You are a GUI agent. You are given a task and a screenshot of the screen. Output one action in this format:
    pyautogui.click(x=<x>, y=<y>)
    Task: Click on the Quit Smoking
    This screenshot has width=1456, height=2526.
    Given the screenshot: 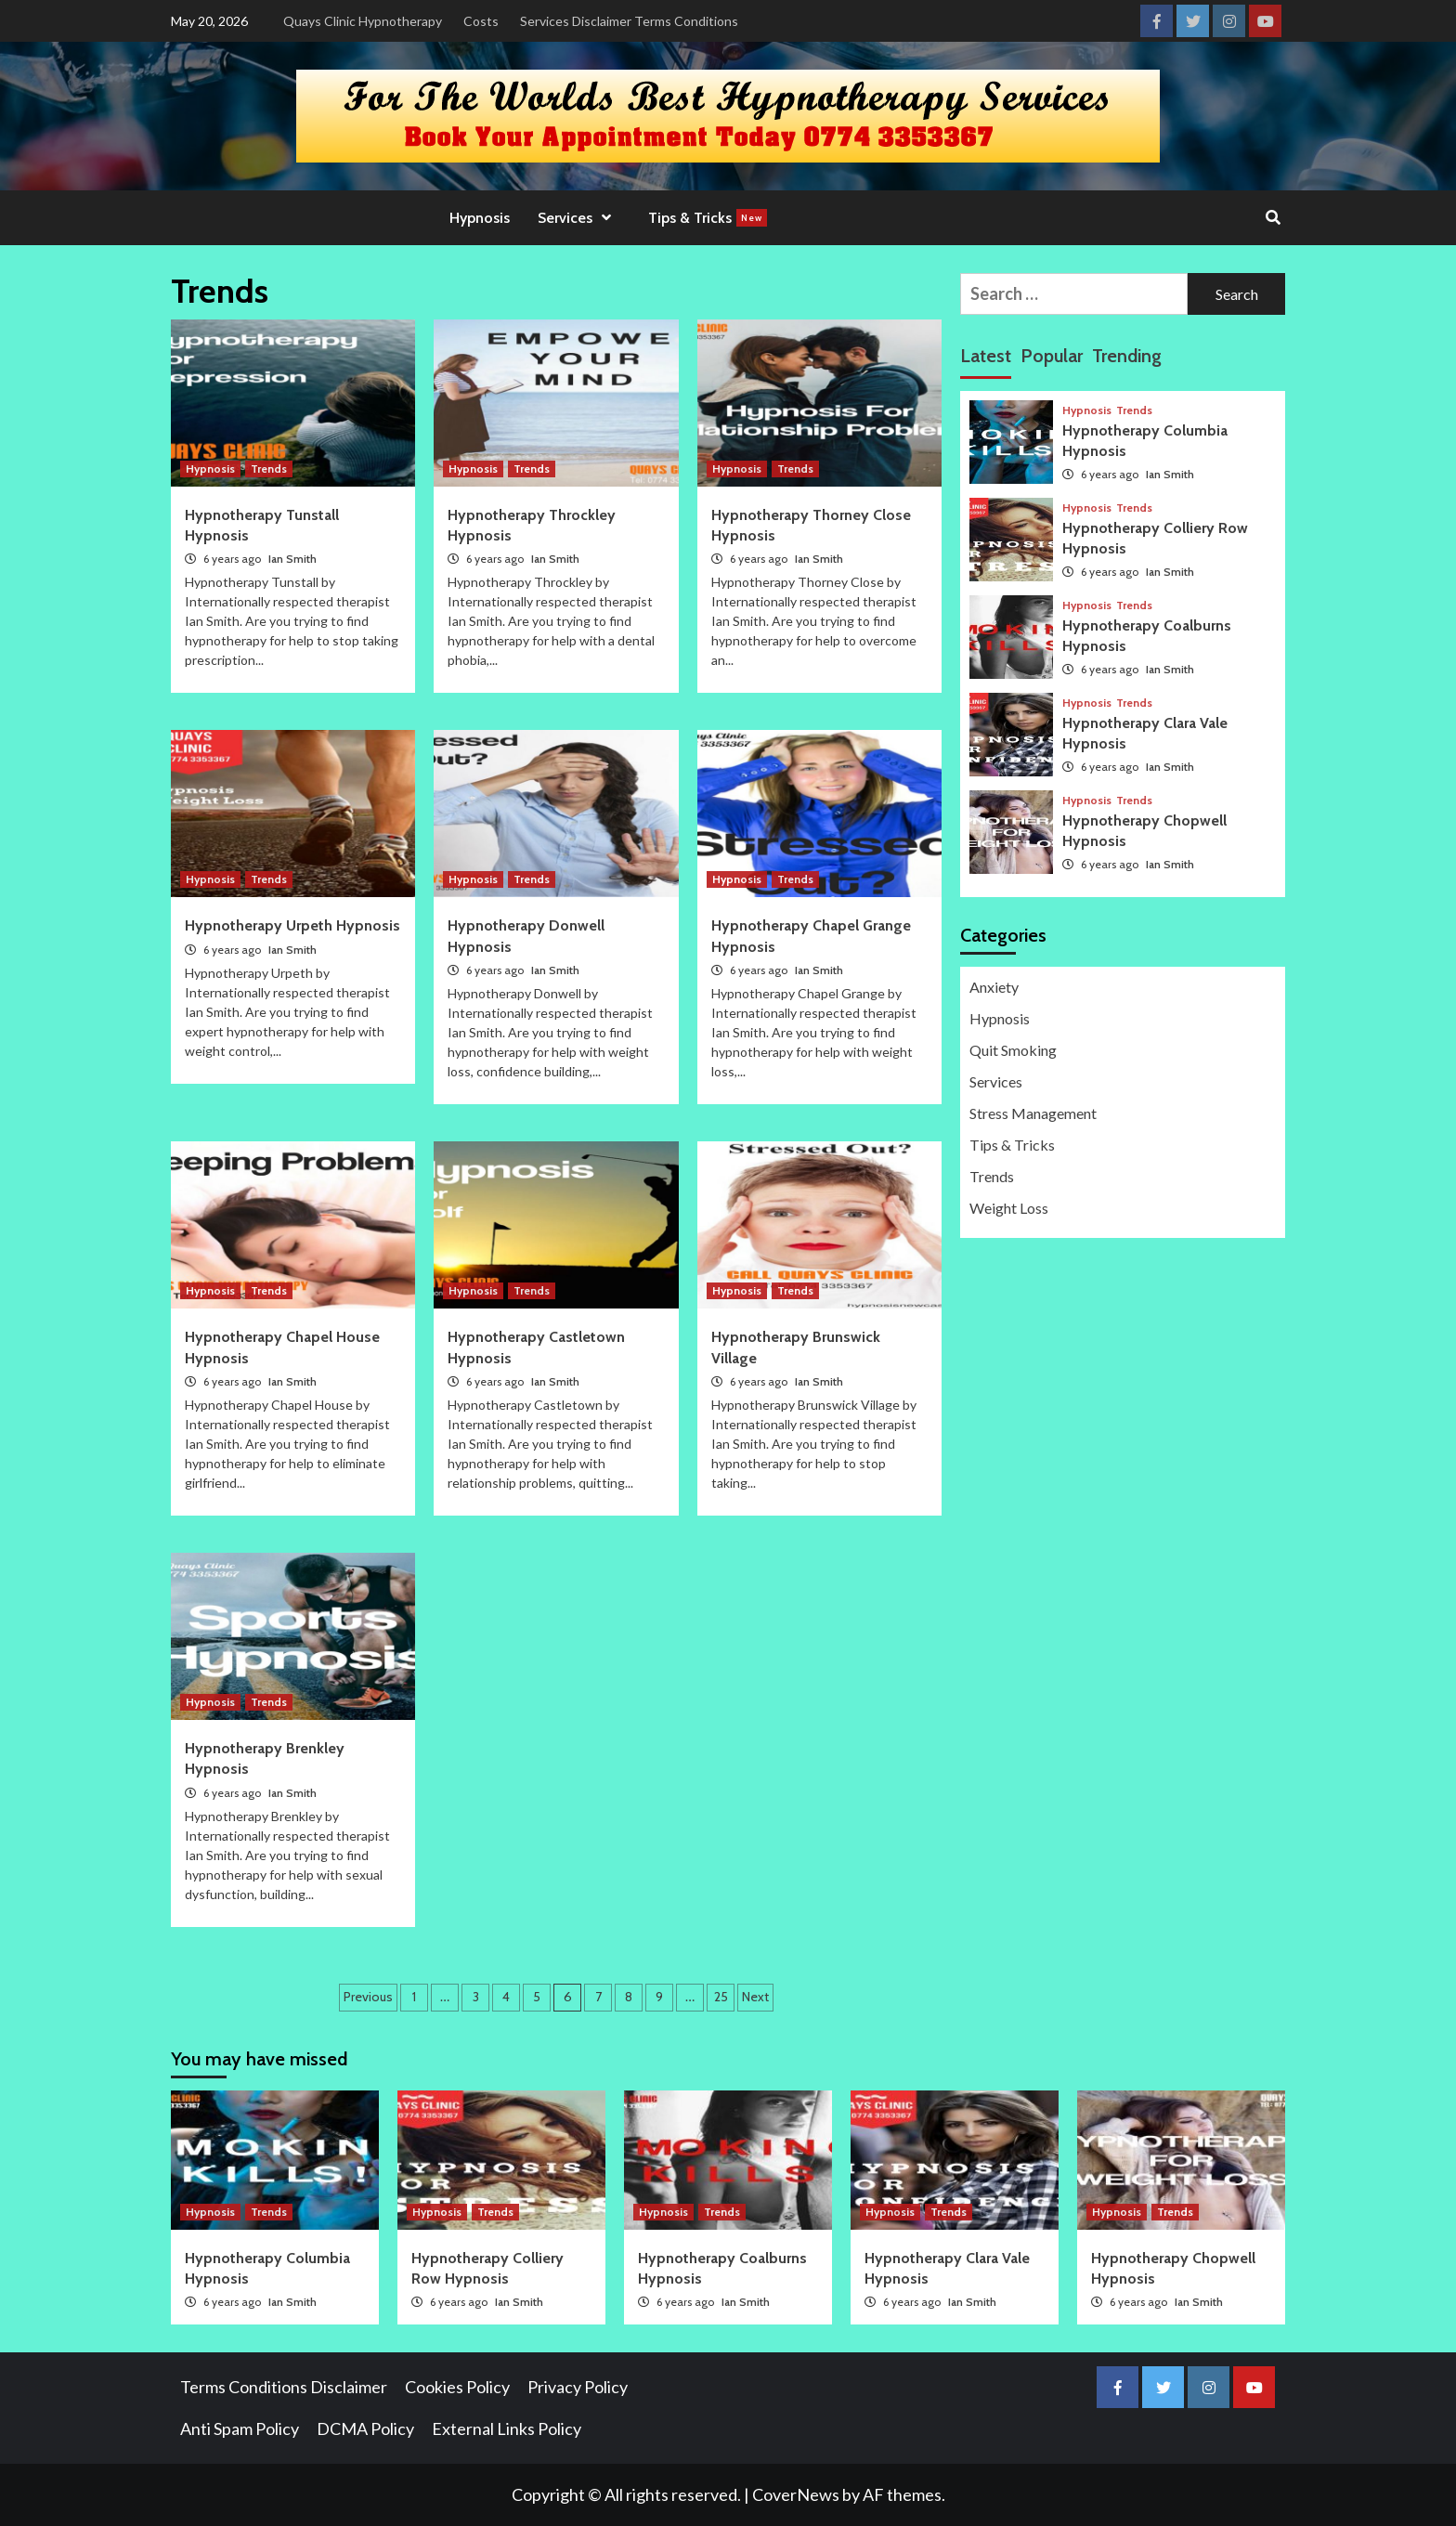 What is the action you would take?
    pyautogui.click(x=1013, y=1050)
    